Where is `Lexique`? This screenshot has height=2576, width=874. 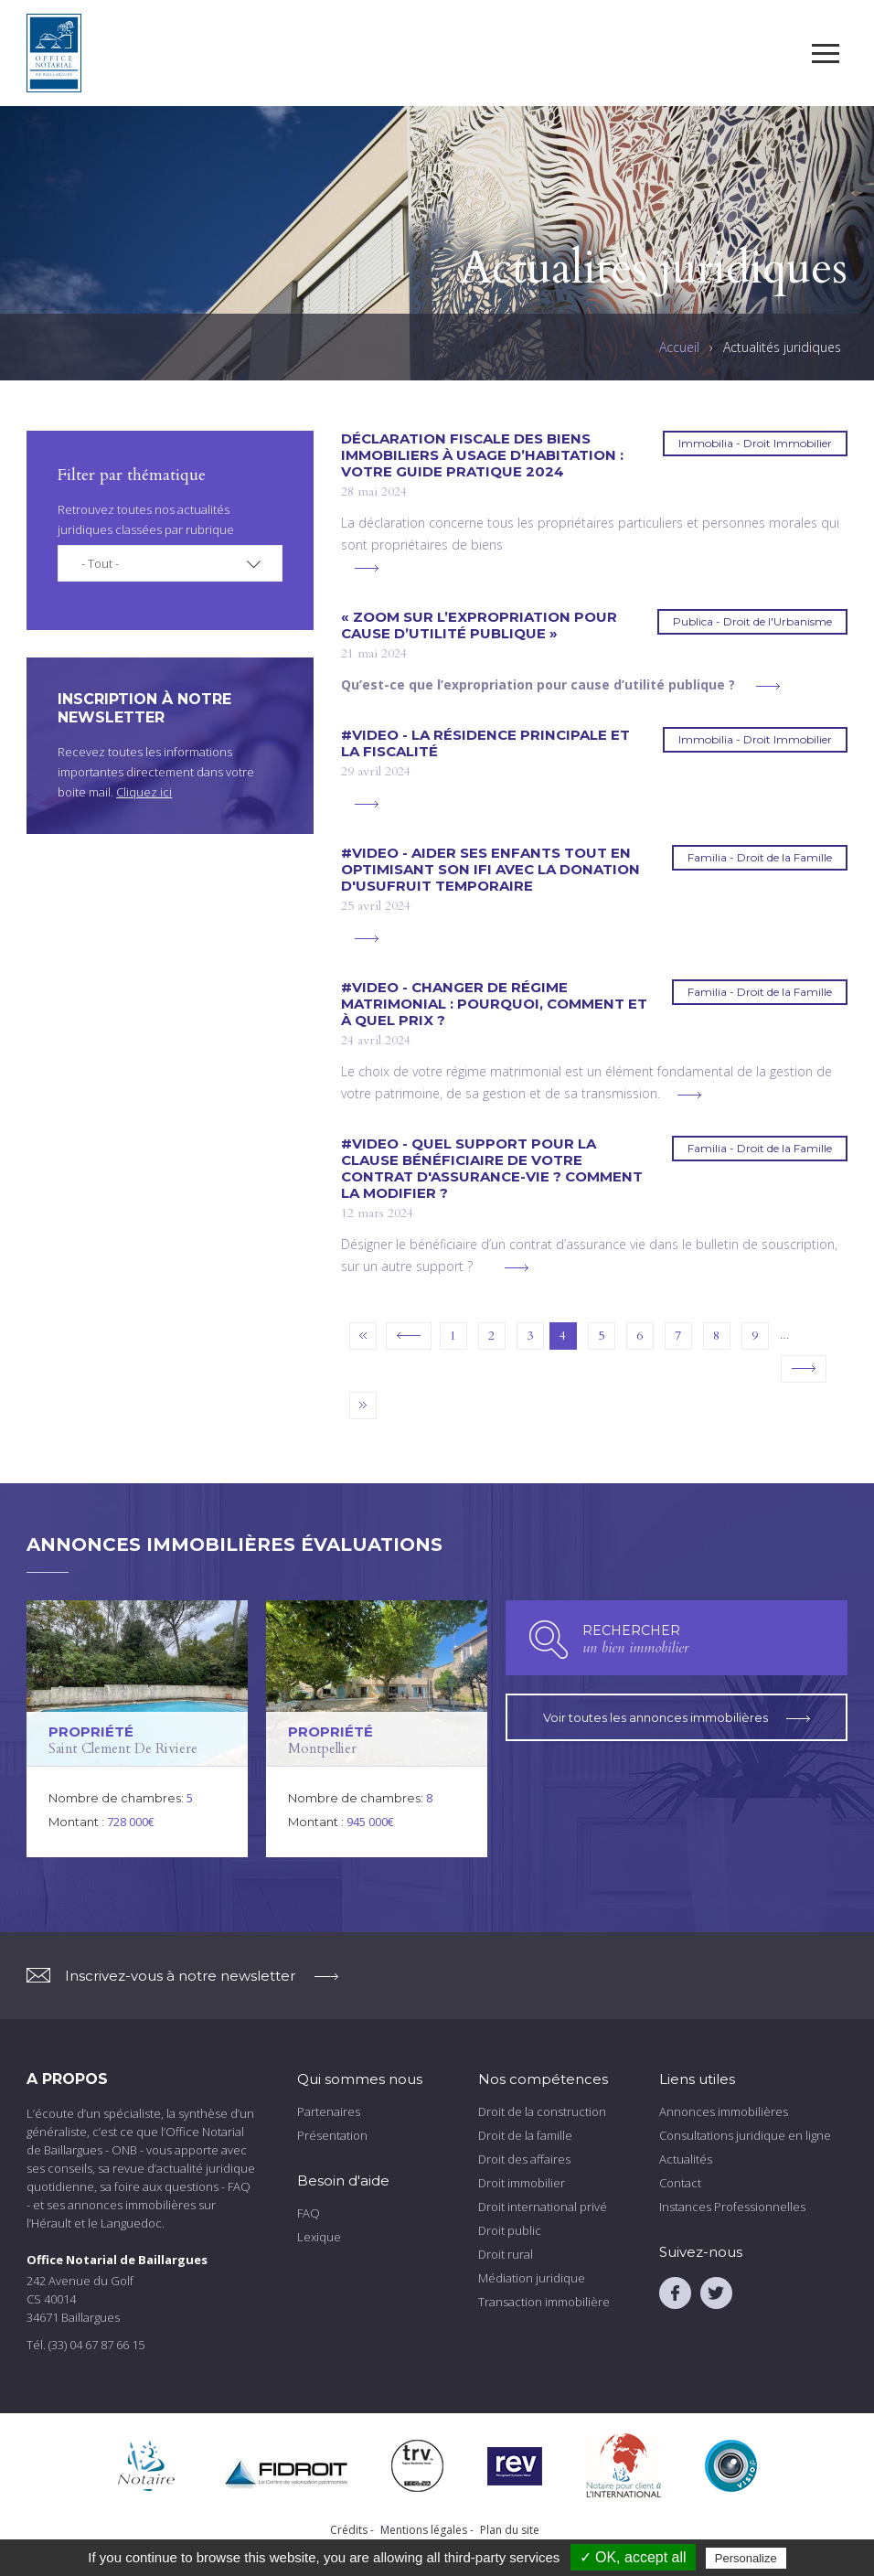
Lexique is located at coordinates (319, 2236).